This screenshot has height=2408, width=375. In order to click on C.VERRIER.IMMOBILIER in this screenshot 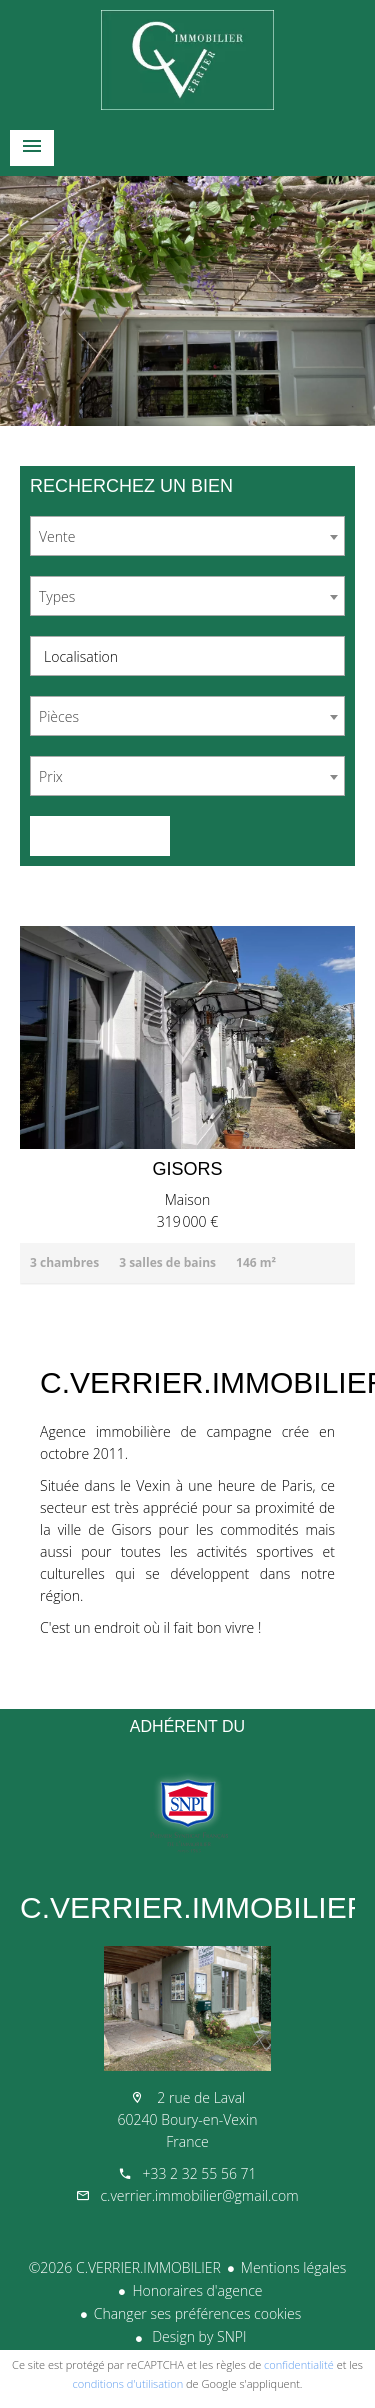, I will do `click(194, 1907)`.